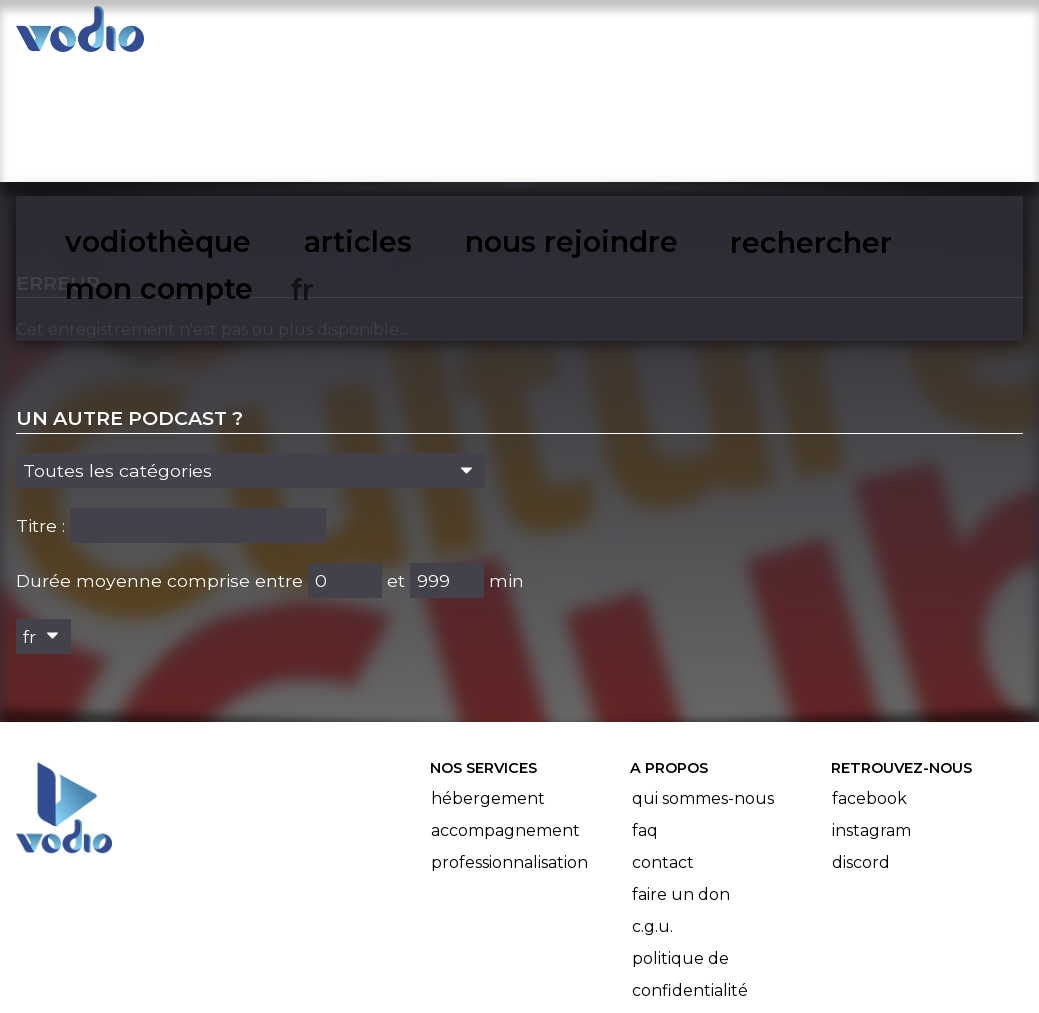  I want to click on Politique de confidentialité, so click(690, 850).